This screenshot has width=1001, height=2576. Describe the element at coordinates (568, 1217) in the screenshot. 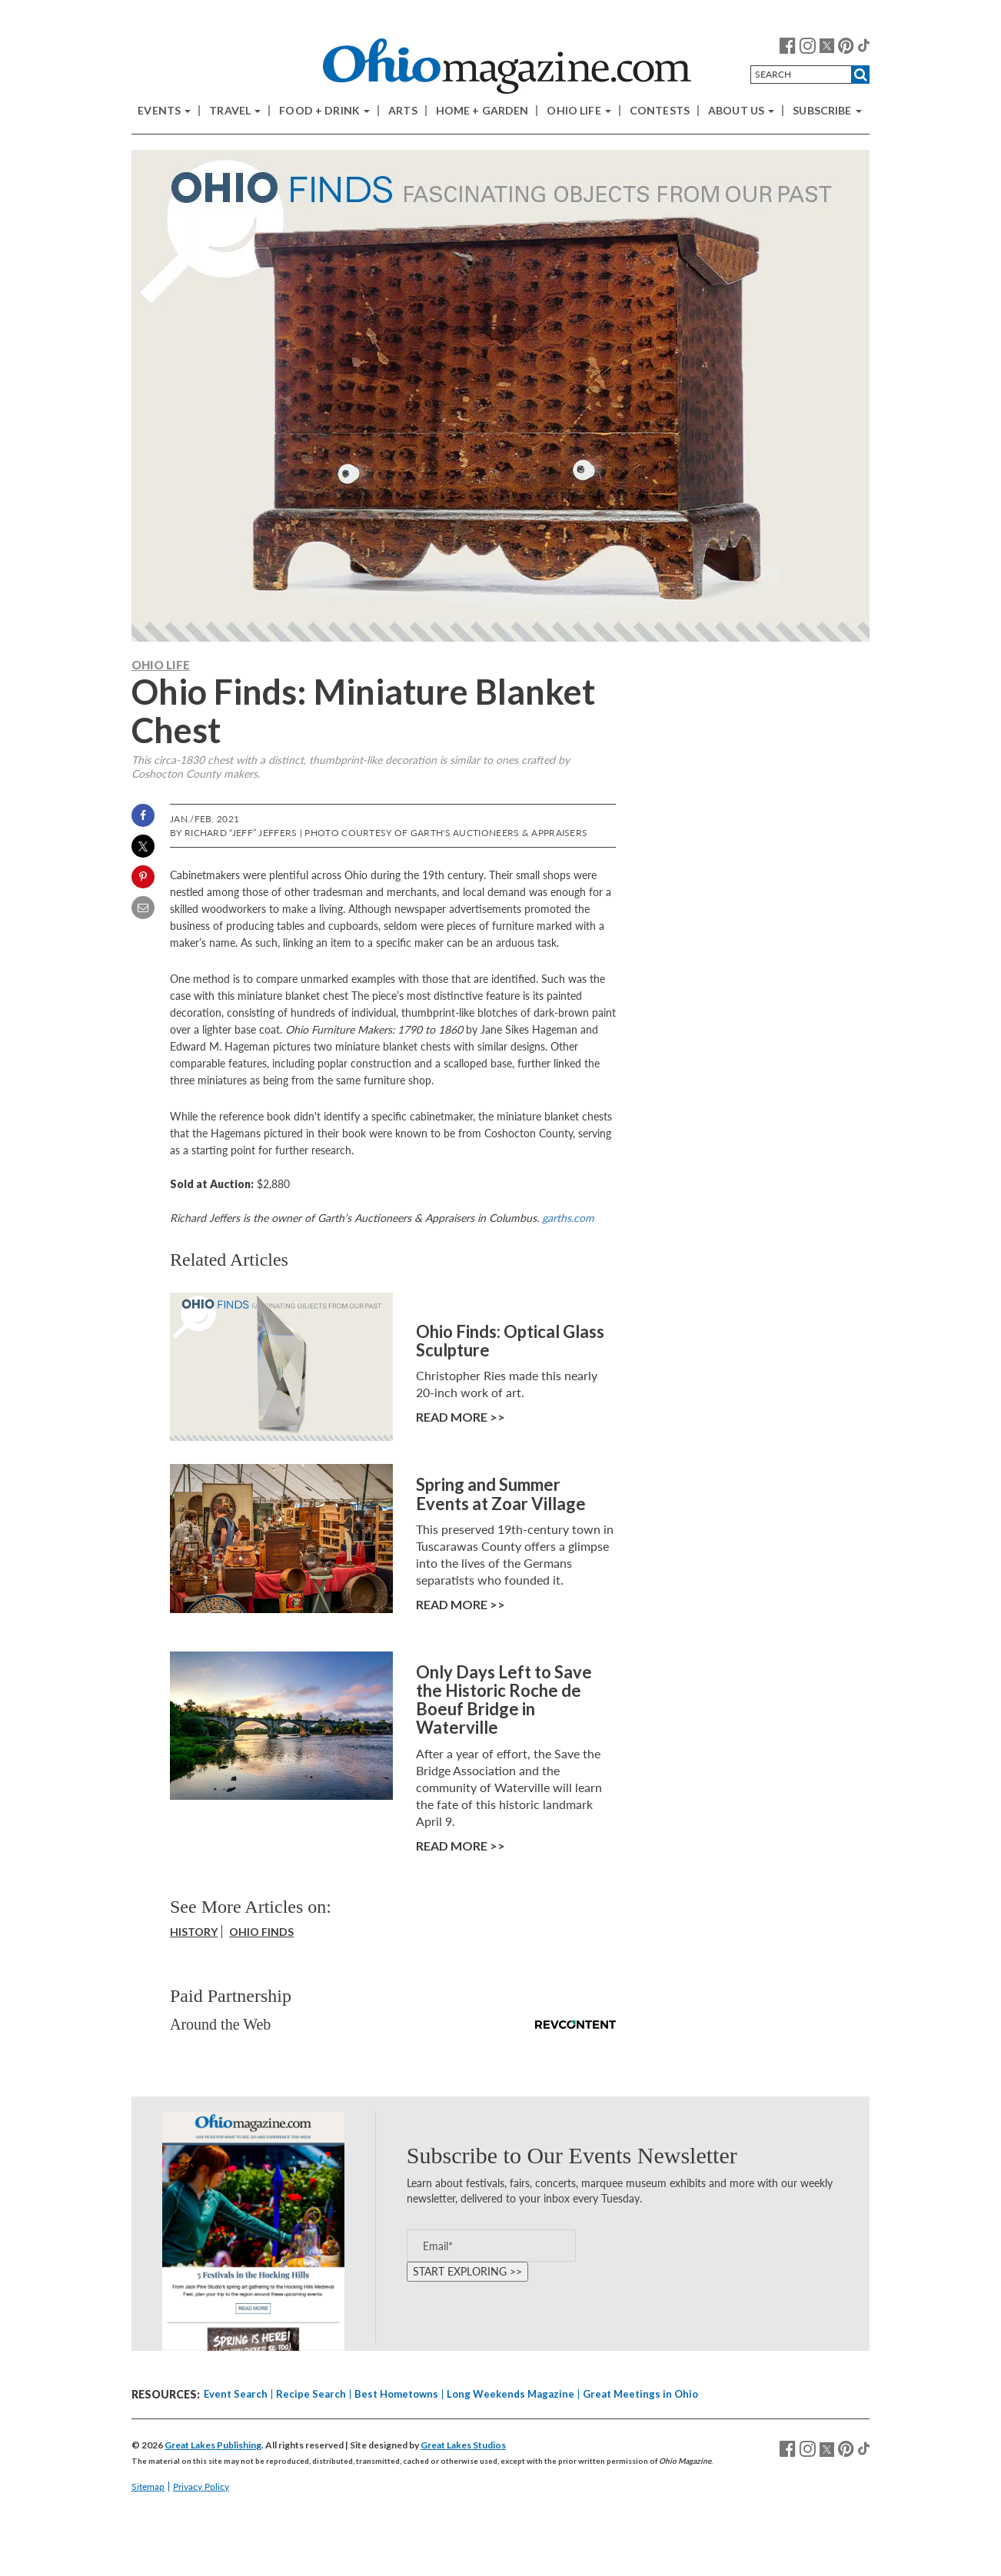

I see `garths.com` at that location.